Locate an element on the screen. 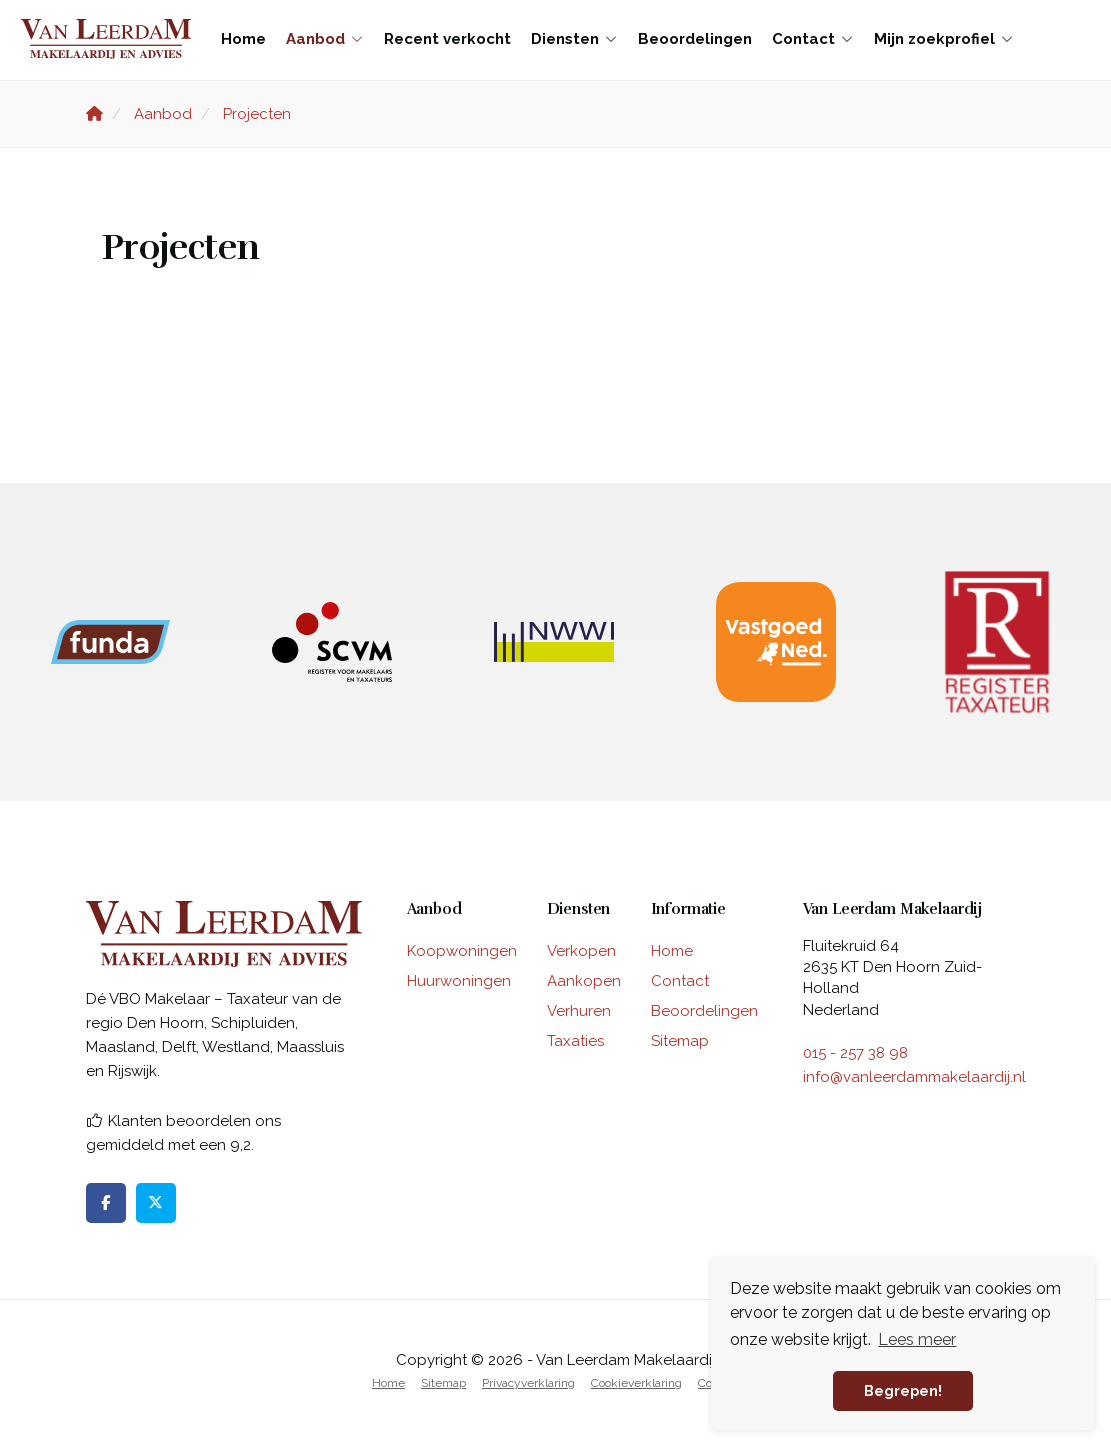  Home is located at coordinates (243, 39).